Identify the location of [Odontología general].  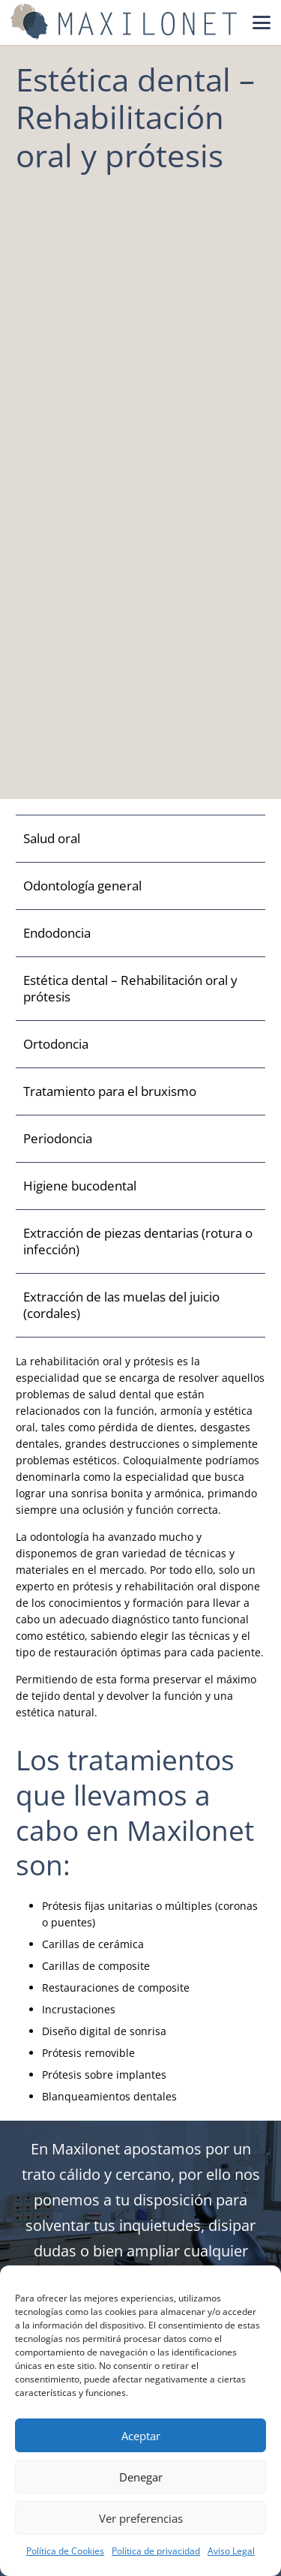
(140, 886).